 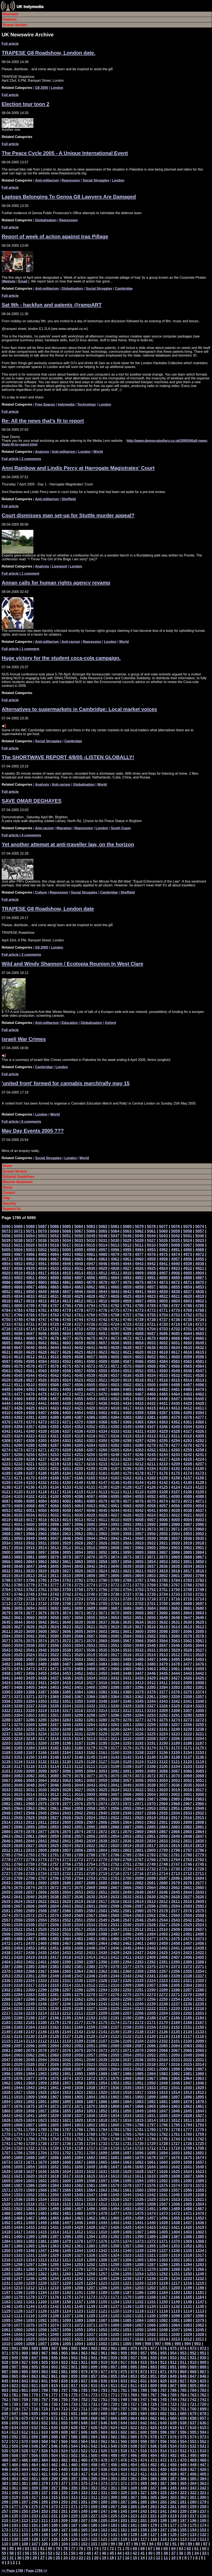 What do you see at coordinates (175, 1394) in the screenshot?
I see `4464` at bounding box center [175, 1394].